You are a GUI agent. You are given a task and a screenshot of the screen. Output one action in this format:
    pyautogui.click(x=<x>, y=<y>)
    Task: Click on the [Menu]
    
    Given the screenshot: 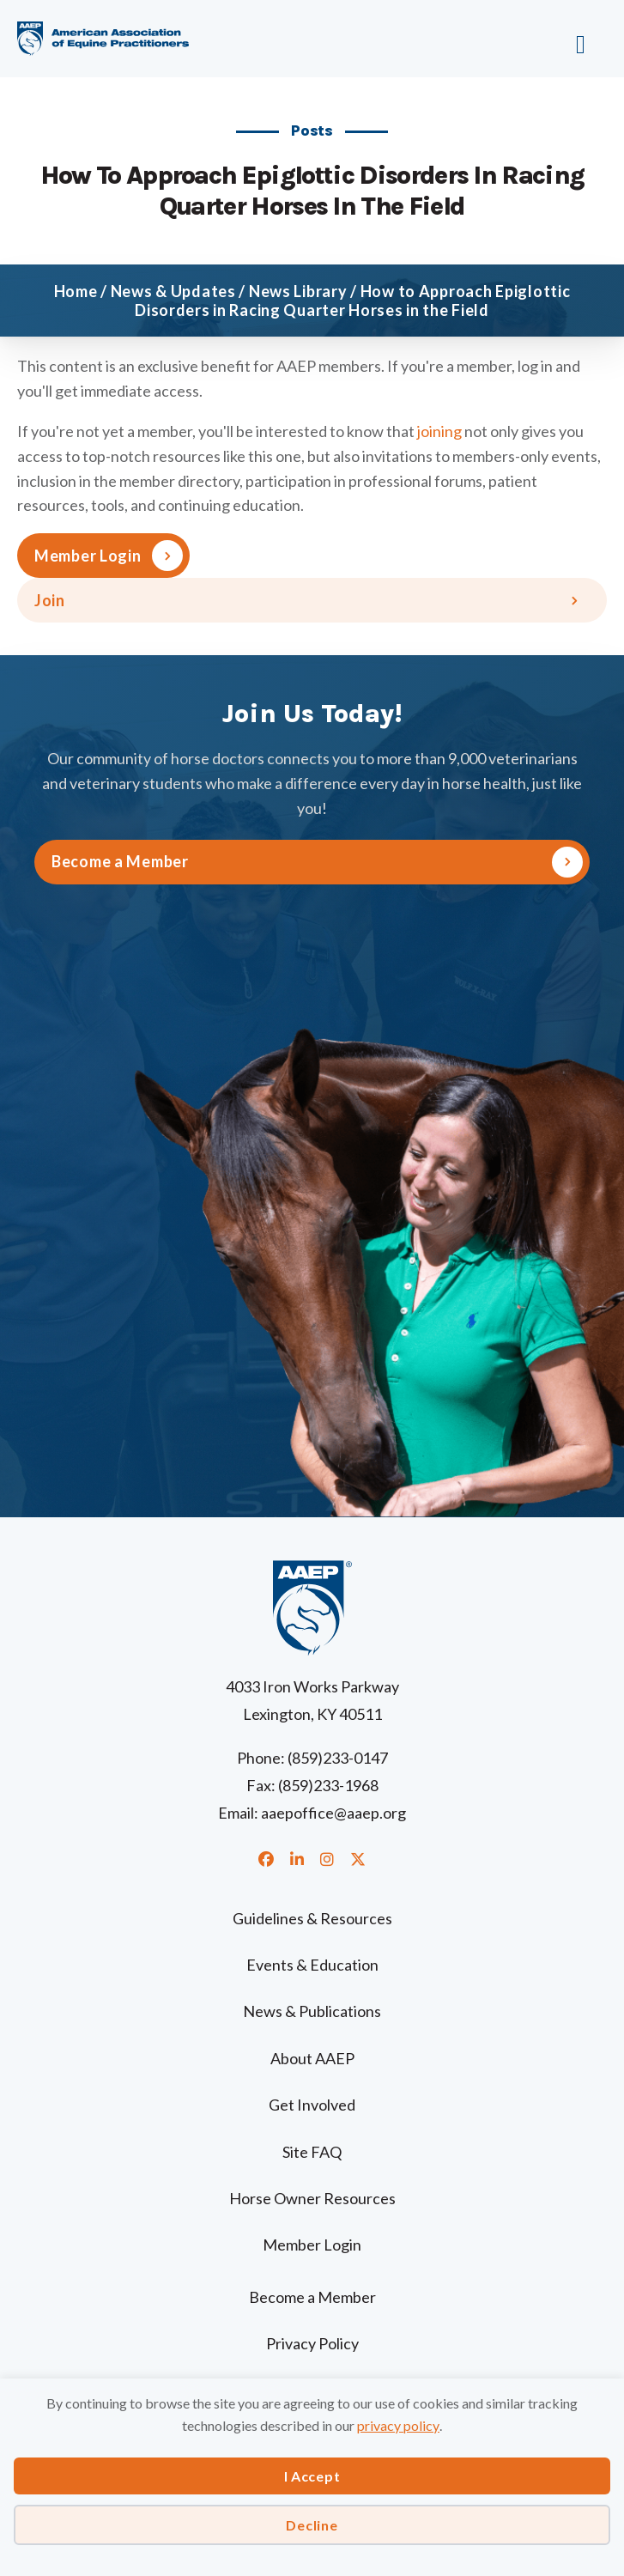 What is the action you would take?
    pyautogui.click(x=530, y=38)
    